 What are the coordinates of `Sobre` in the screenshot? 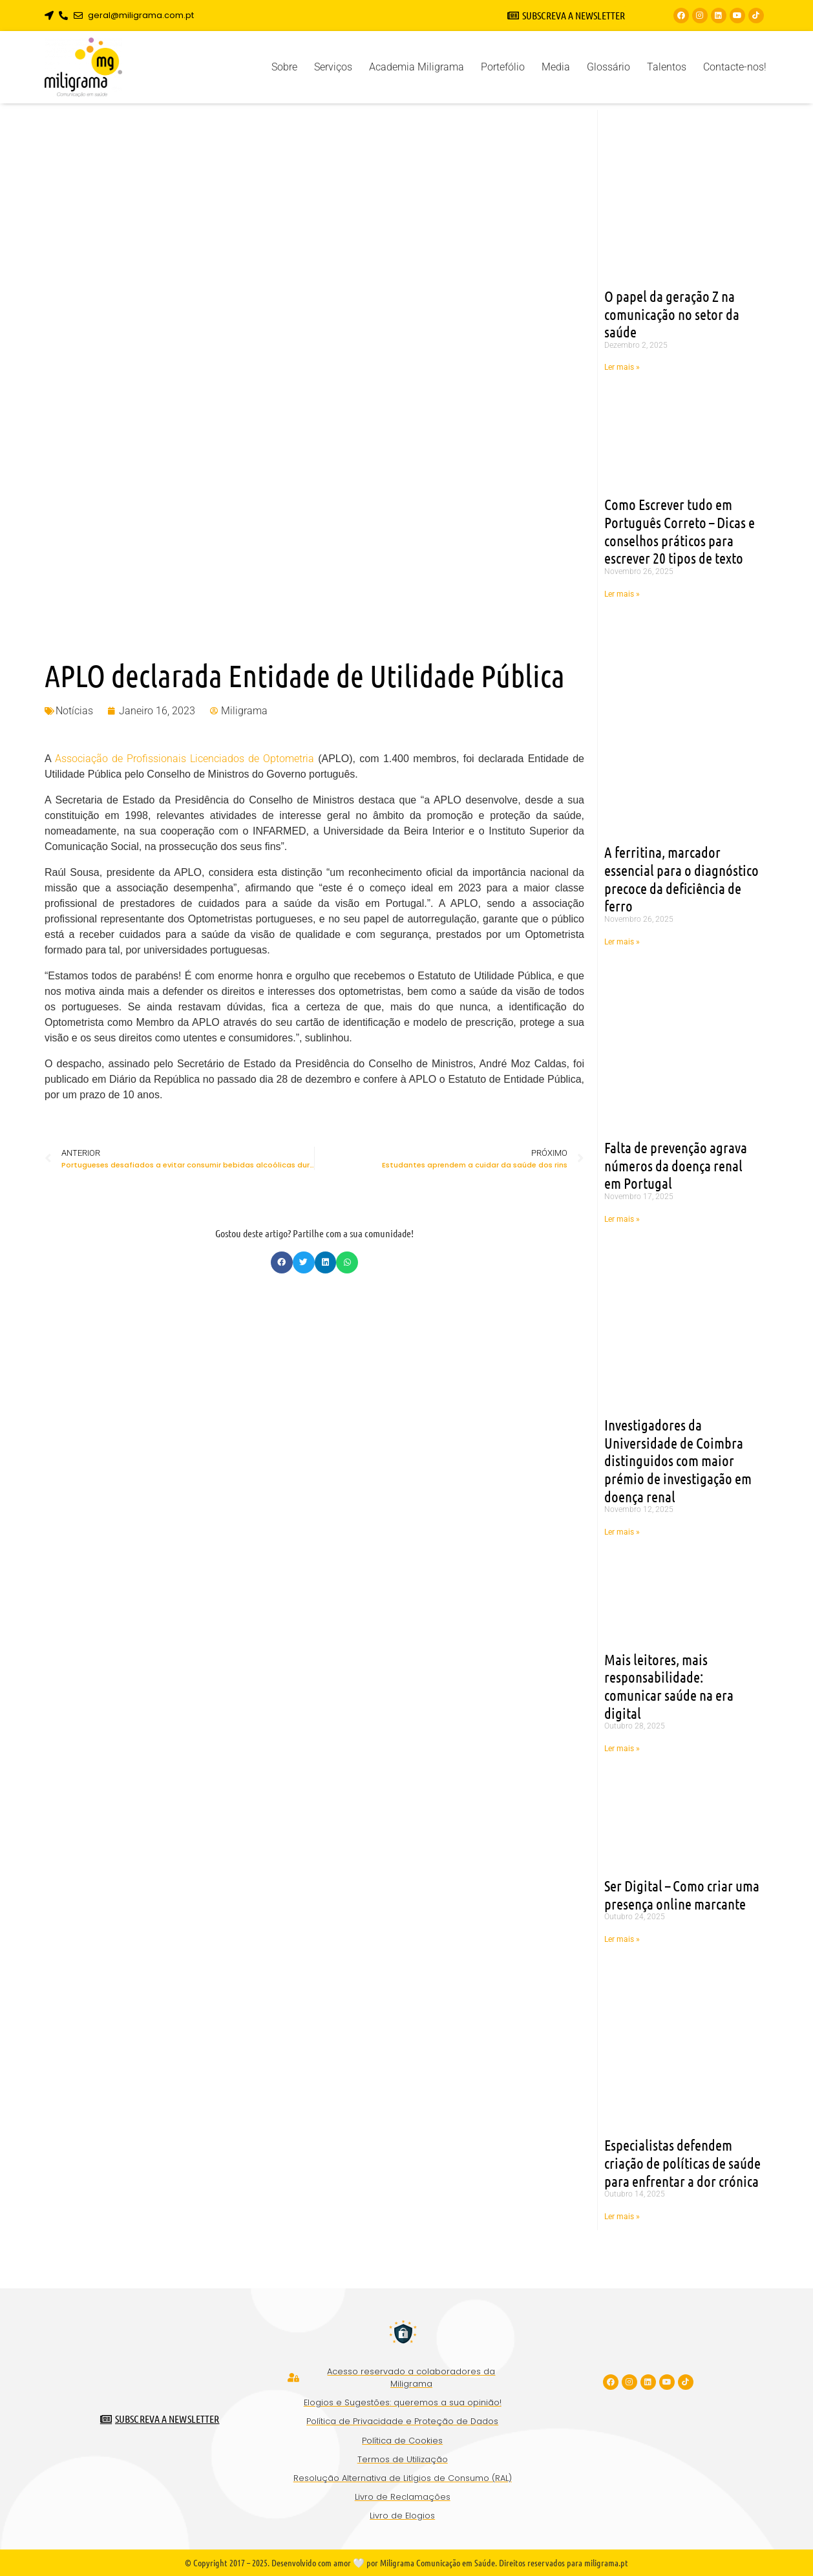 It's located at (284, 67).